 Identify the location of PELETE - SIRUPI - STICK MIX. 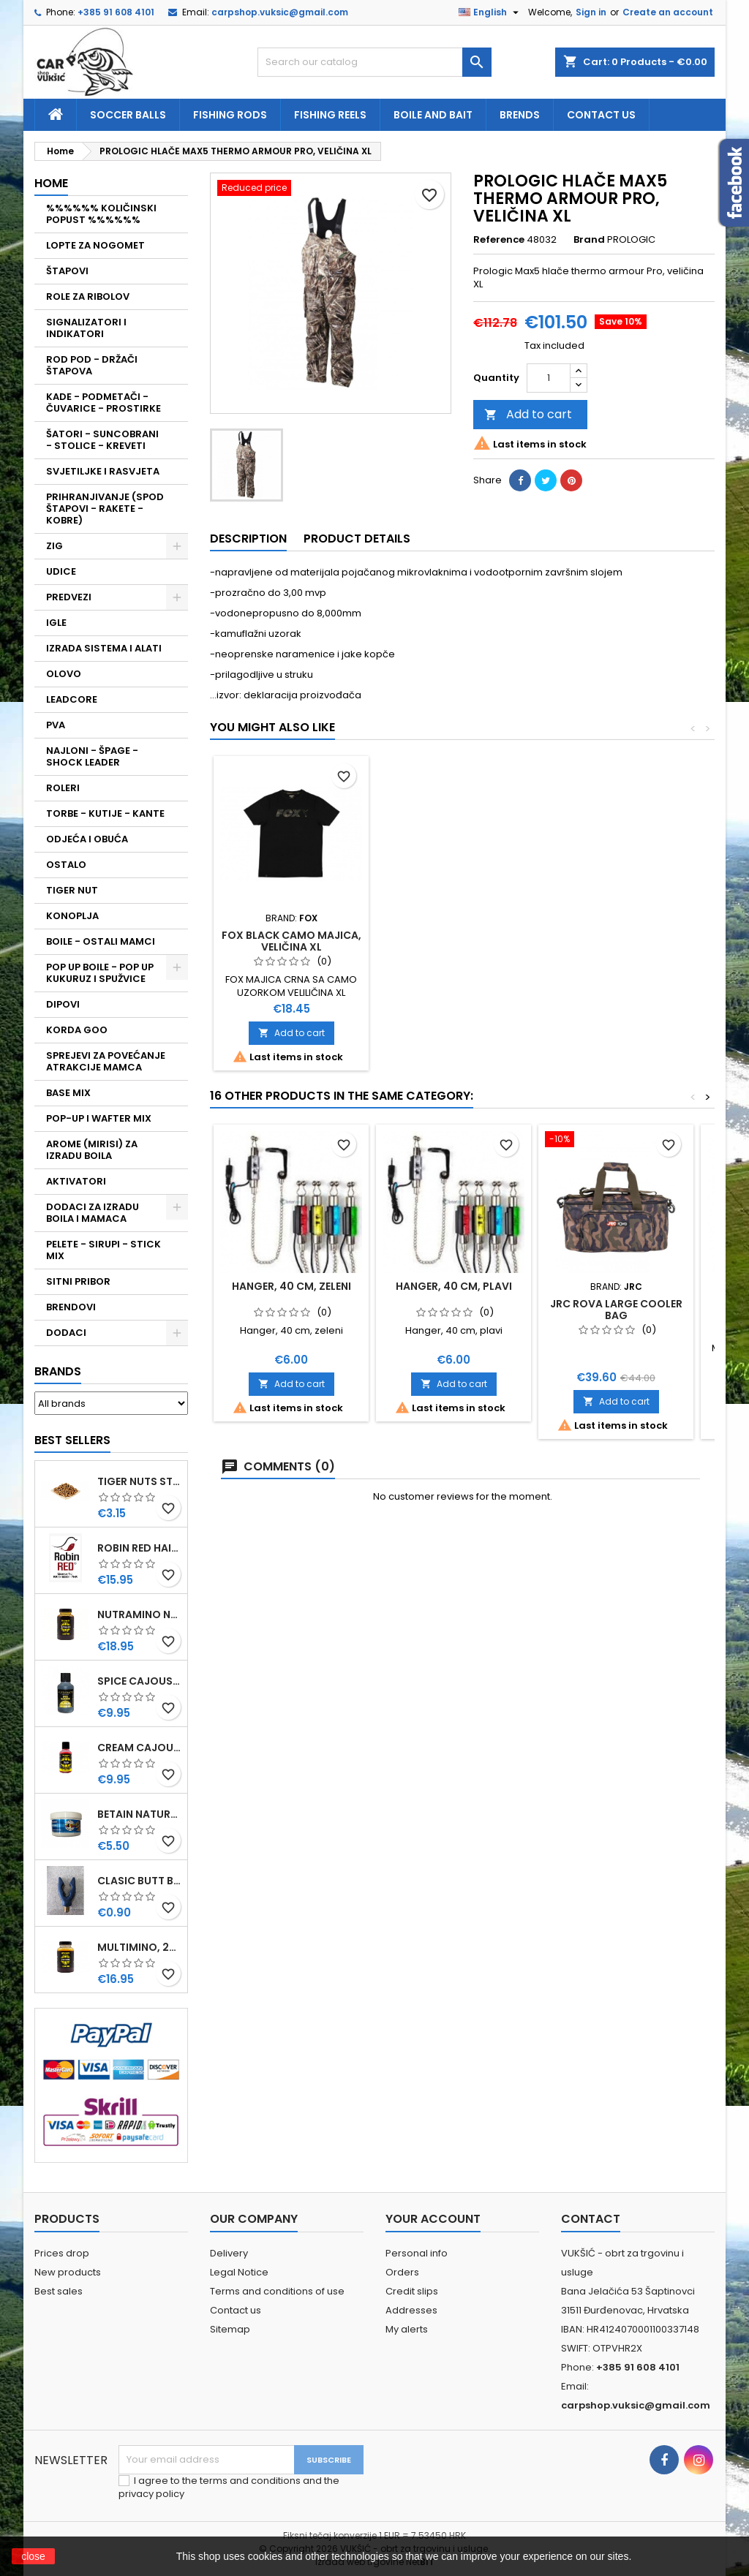
(103, 1250).